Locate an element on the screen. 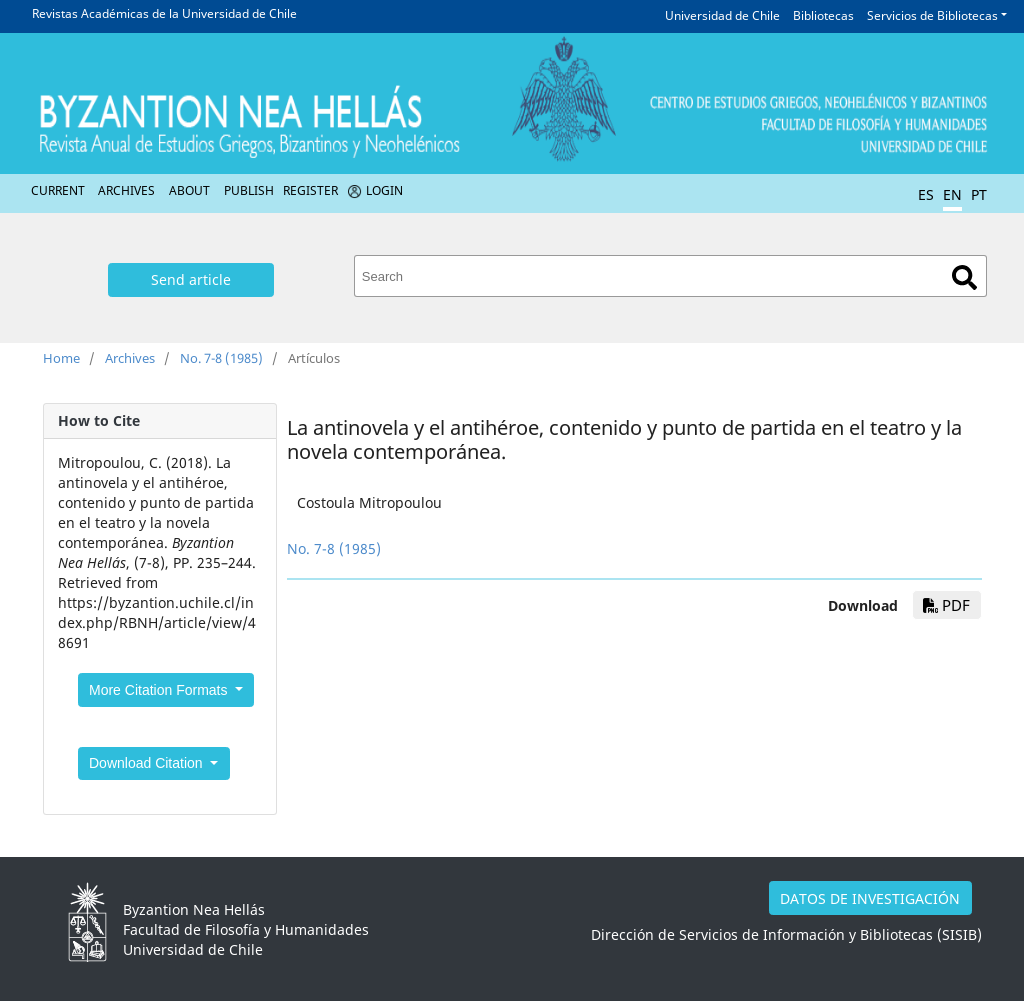 Image resolution: width=1024 pixels, height=1001 pixels. PDF is located at coordinates (946, 605).